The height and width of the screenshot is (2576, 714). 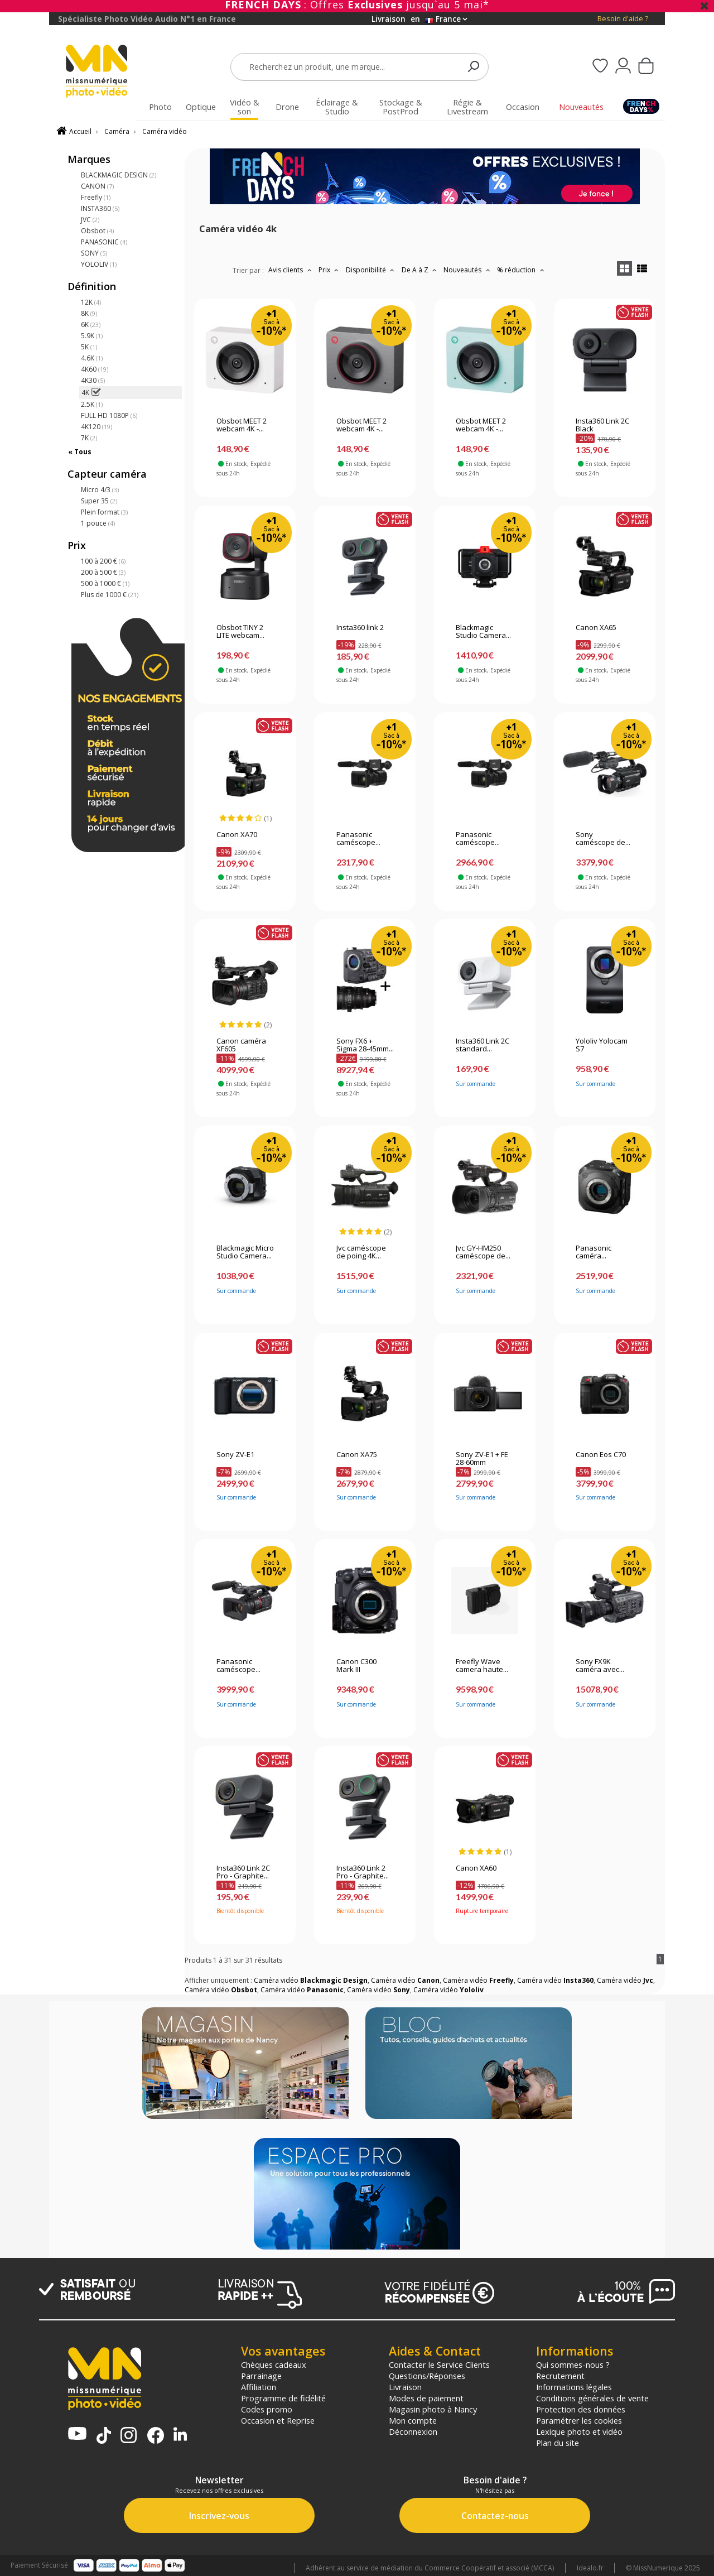 What do you see at coordinates (94, 369) in the screenshot?
I see `4K60` at bounding box center [94, 369].